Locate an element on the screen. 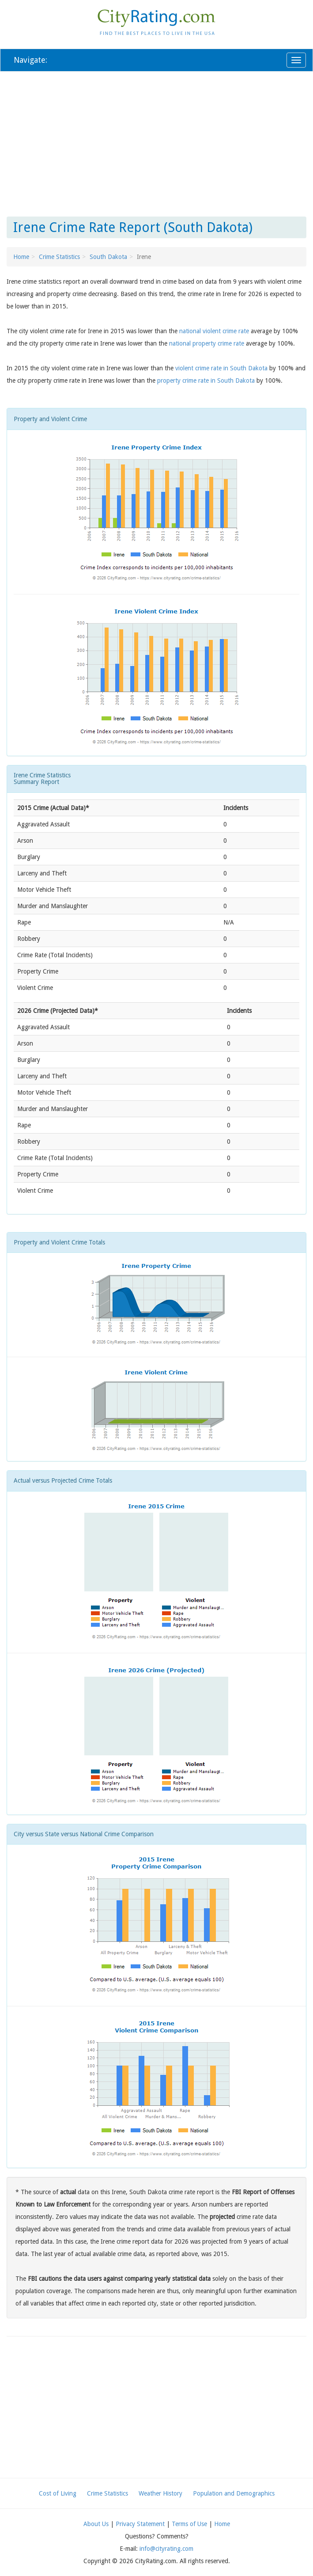 The width and height of the screenshot is (313, 2576). Population and Demographics is located at coordinates (234, 2493).